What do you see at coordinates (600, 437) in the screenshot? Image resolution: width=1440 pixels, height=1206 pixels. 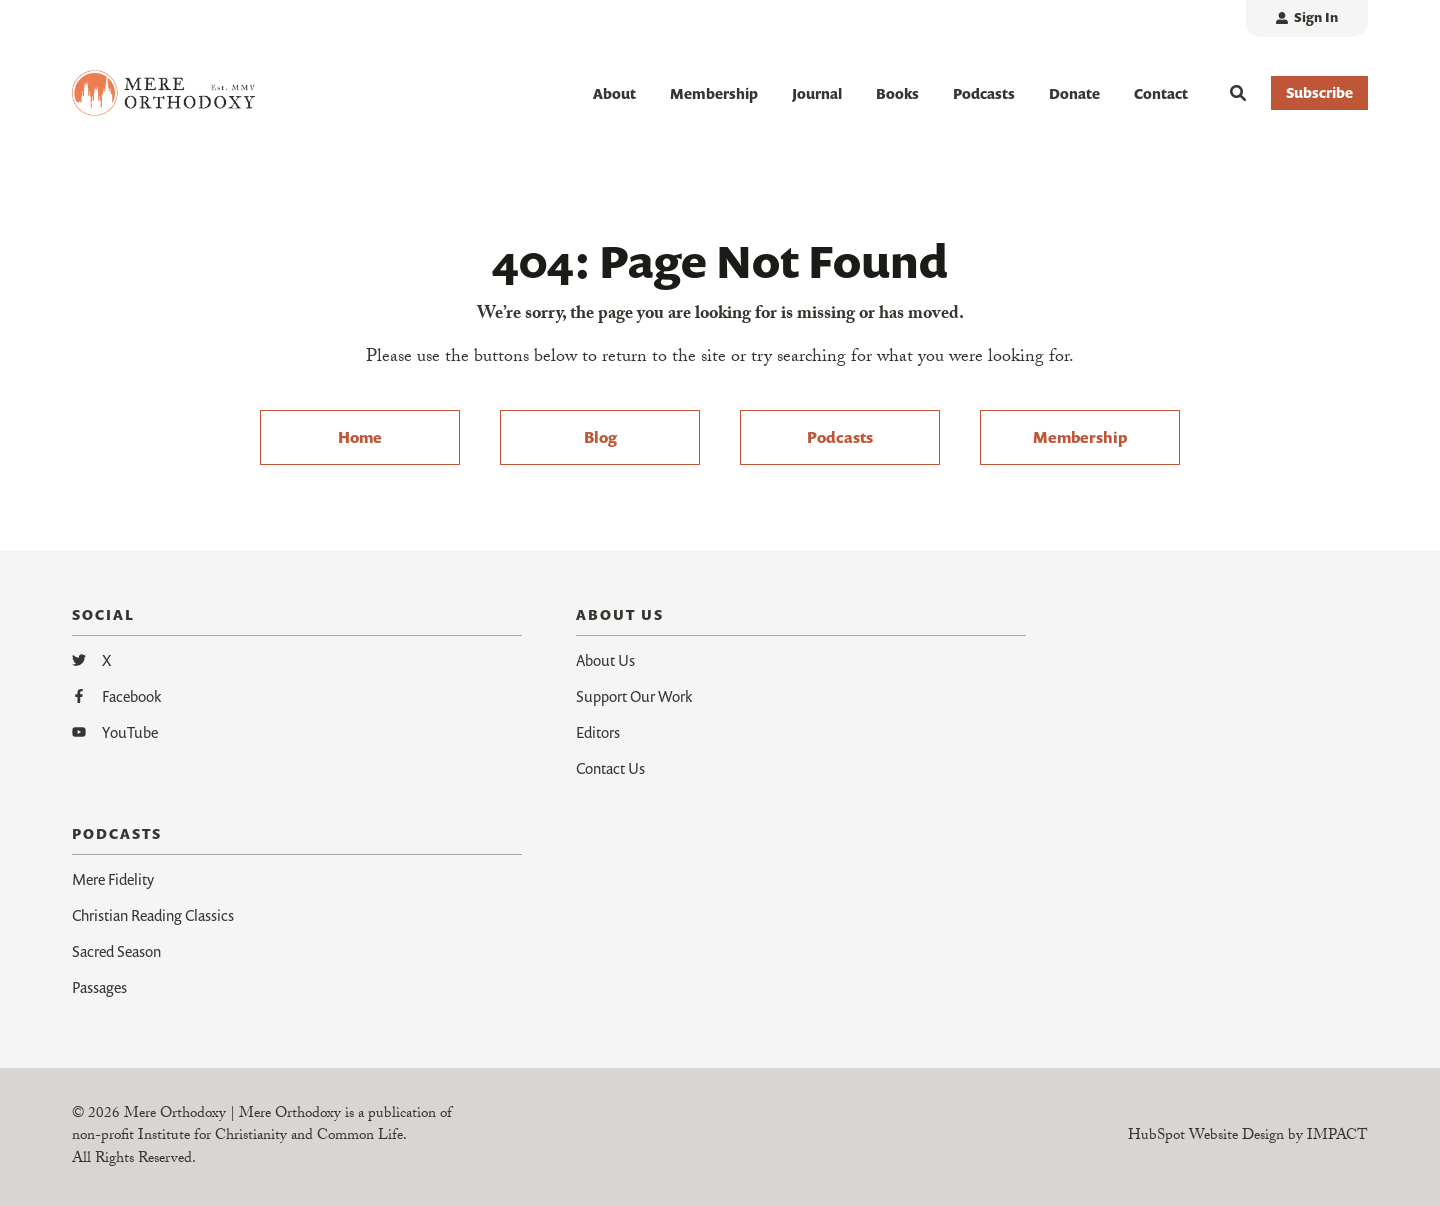 I see `Blog [menuitem]` at bounding box center [600, 437].